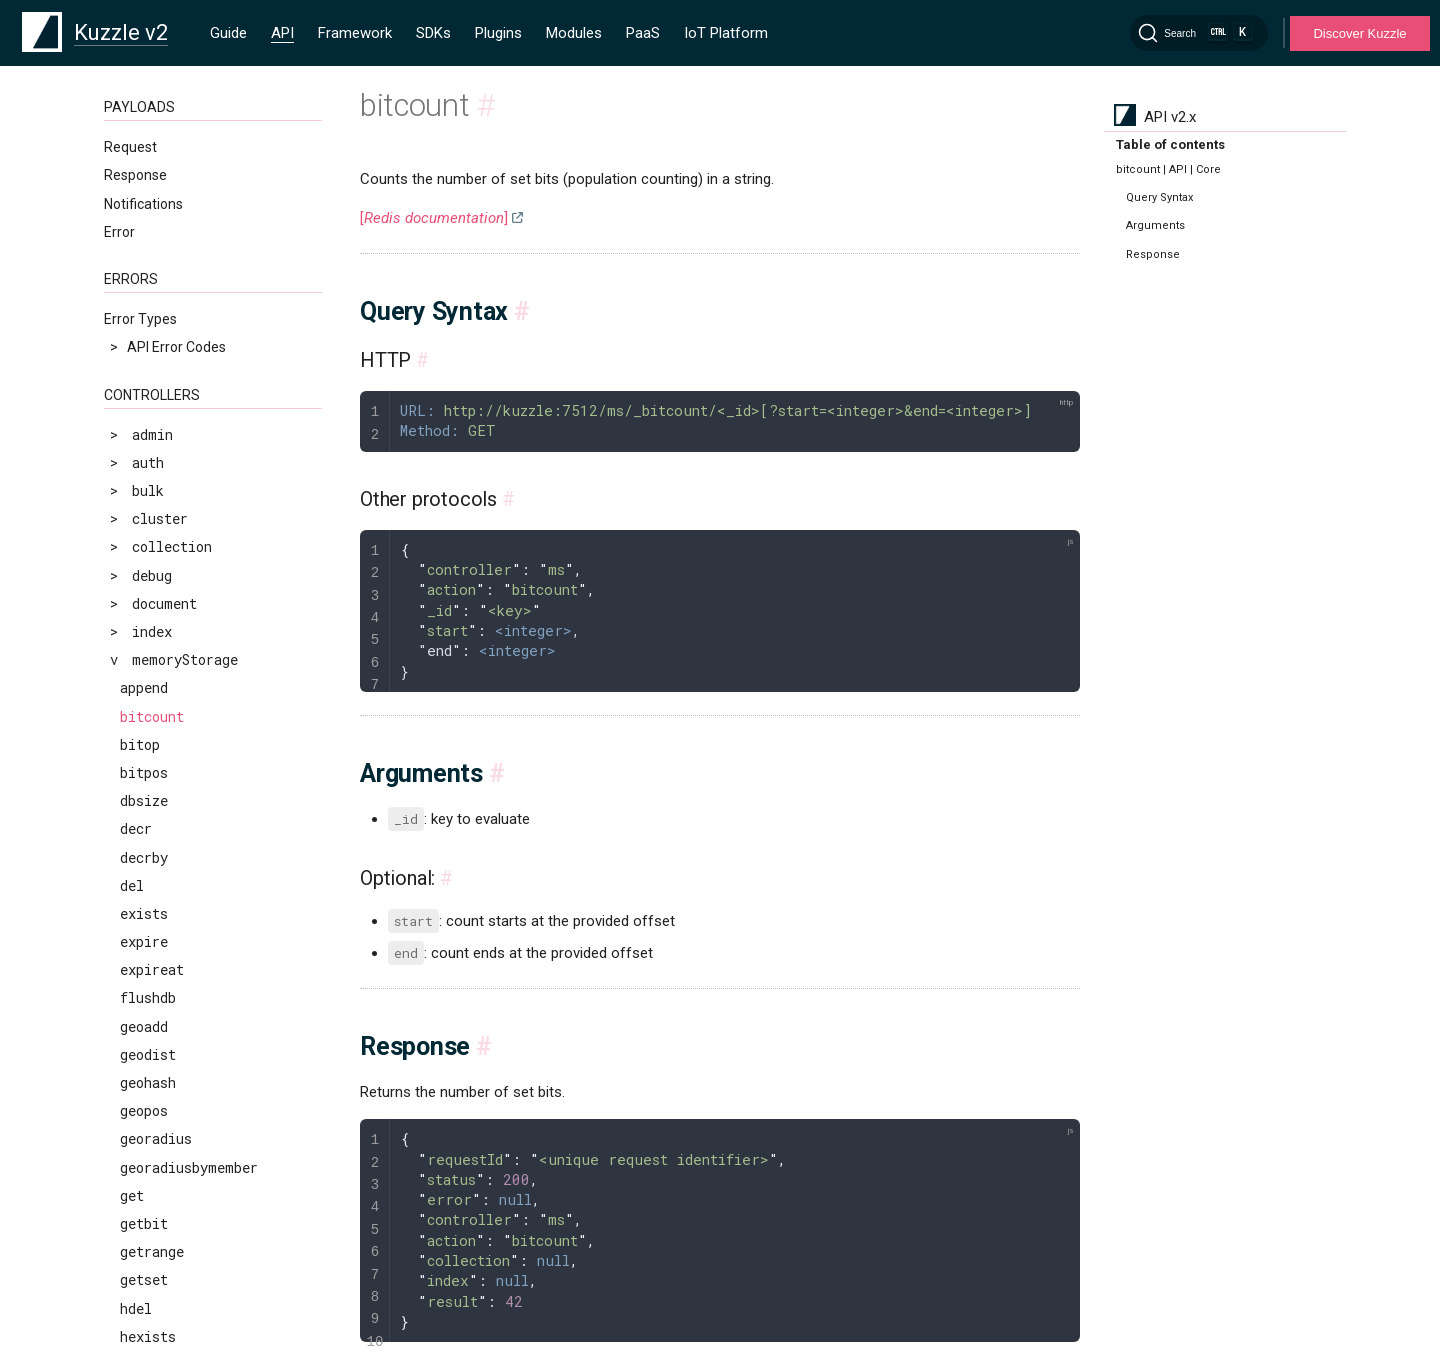 This screenshot has width=1440, height=1367. I want to click on Framework, so click(355, 33).